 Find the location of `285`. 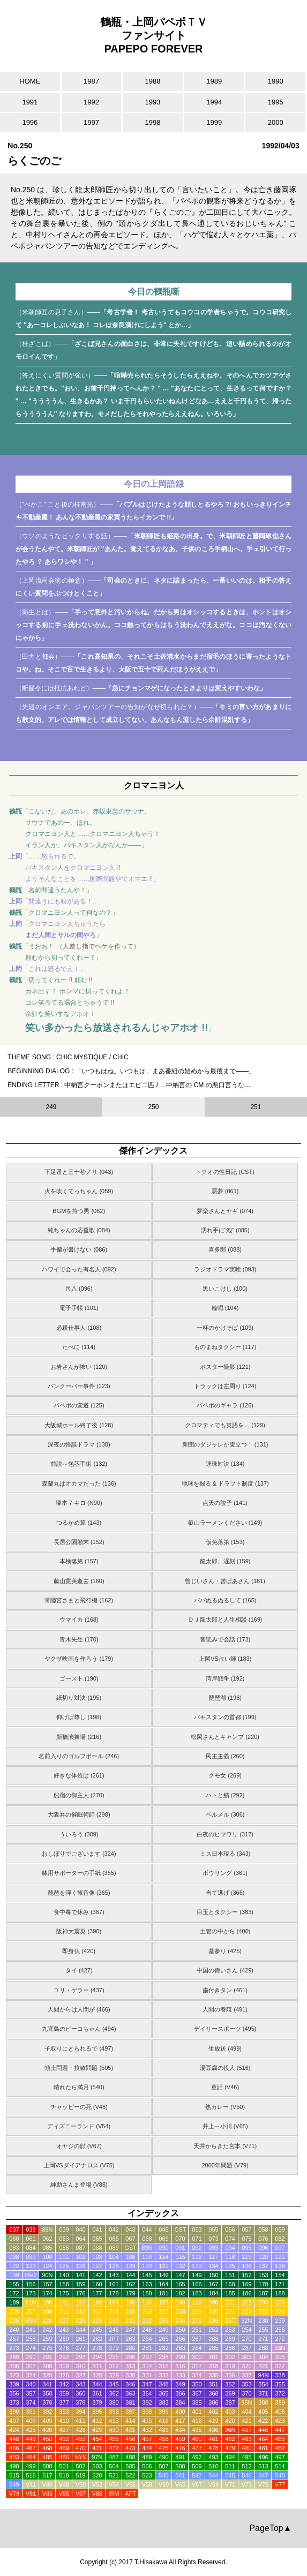

285 is located at coordinates (213, 2348).